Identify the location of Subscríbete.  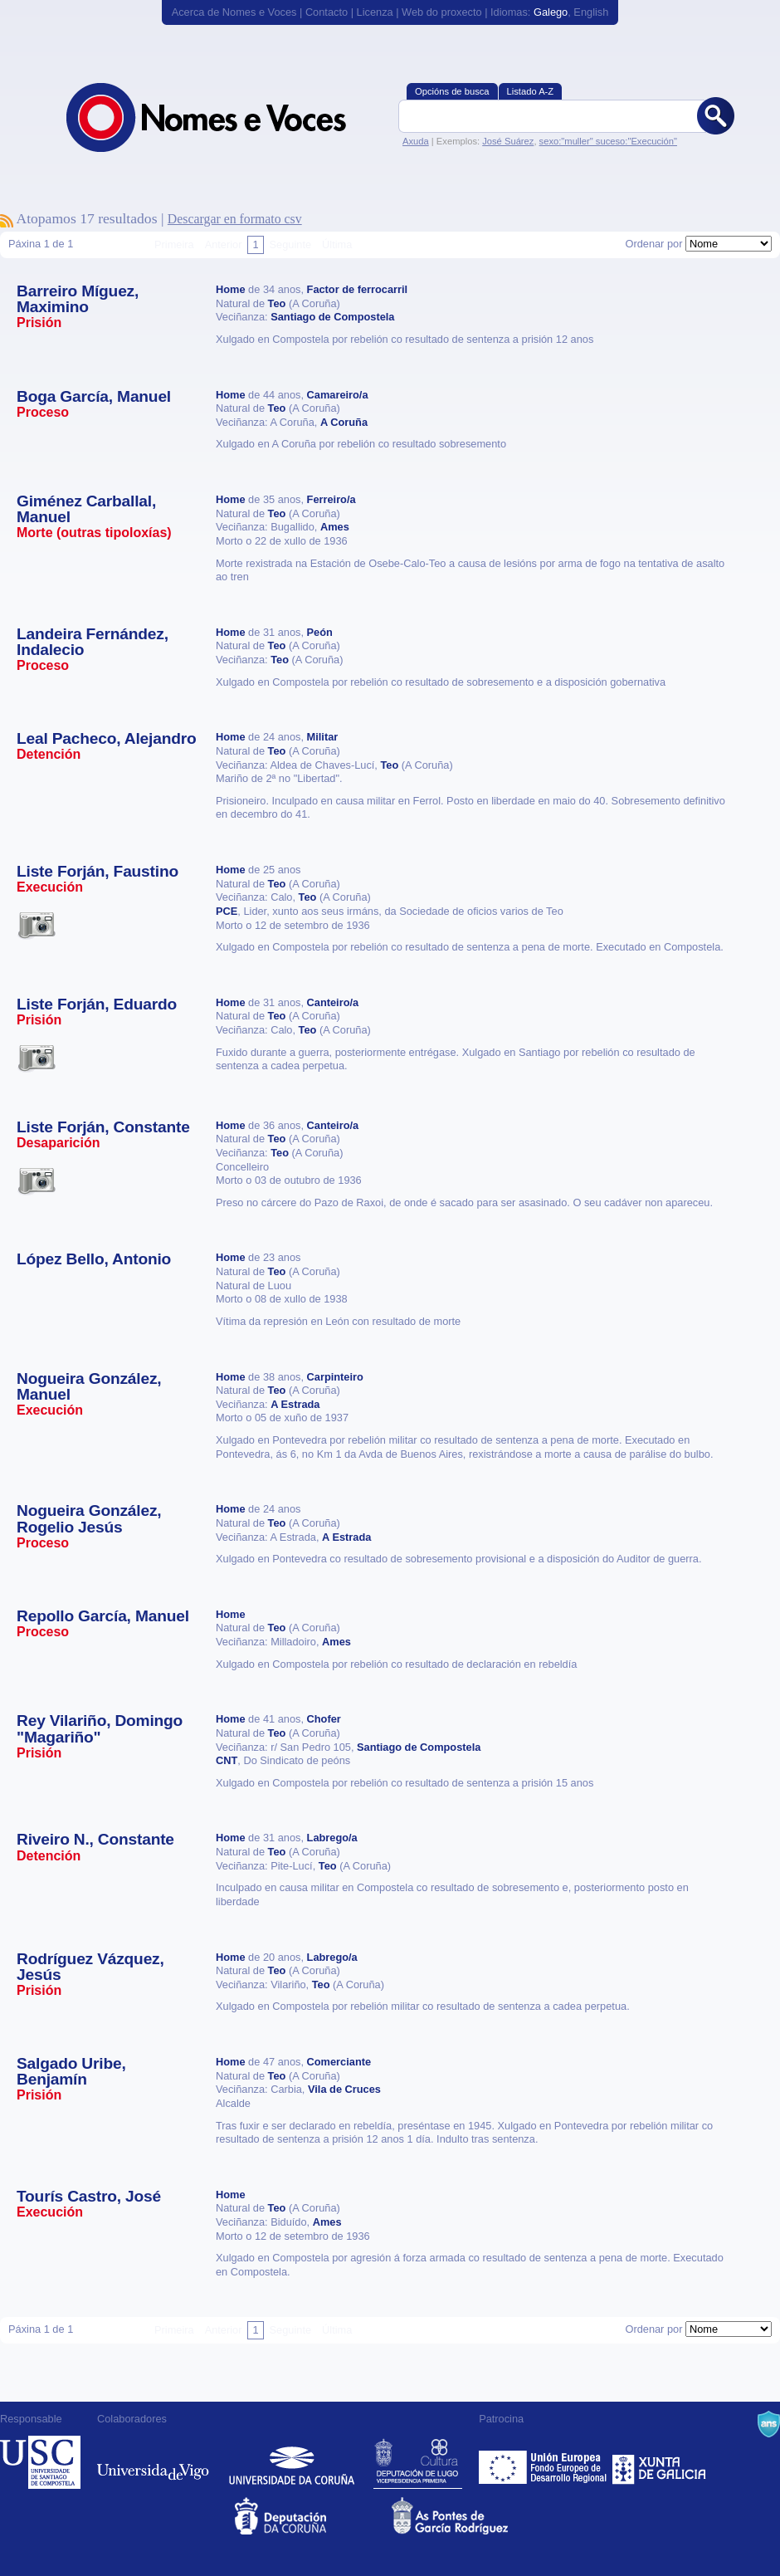
(6, 220).